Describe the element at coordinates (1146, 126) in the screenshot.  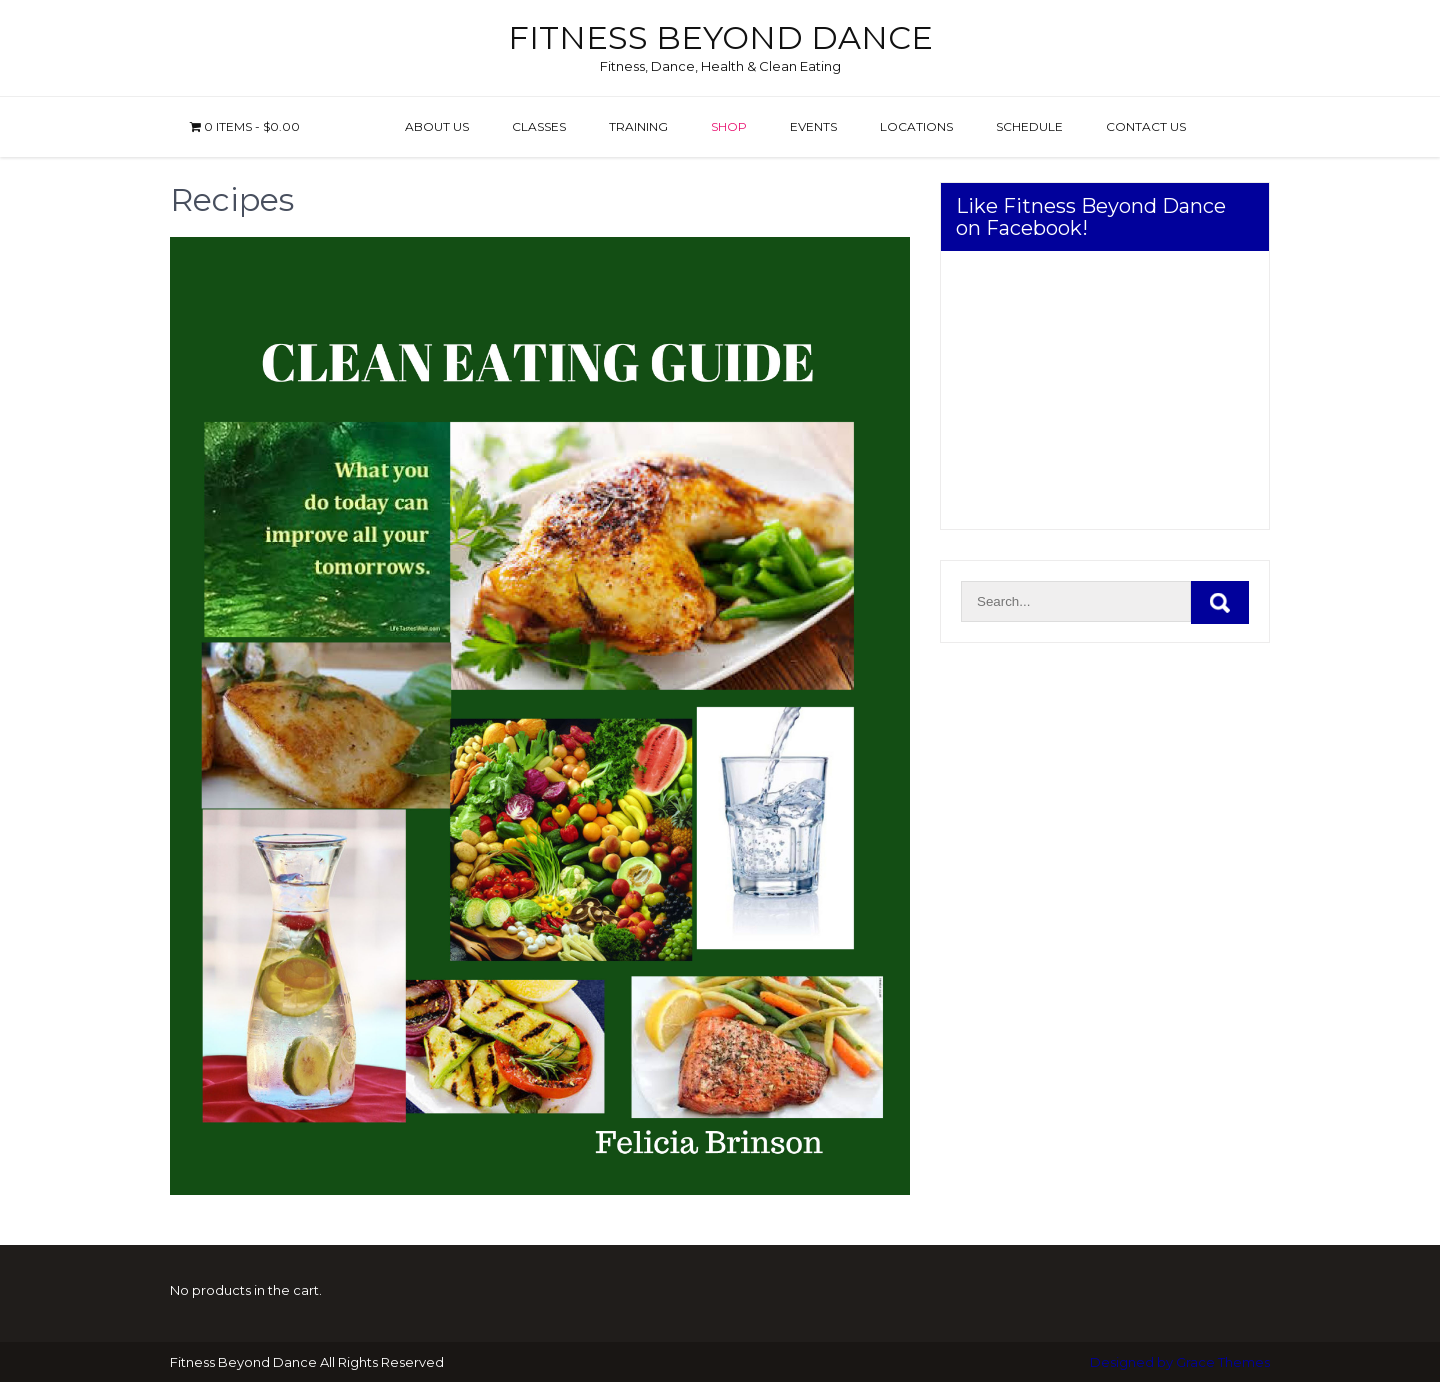
I see `Contact us` at that location.